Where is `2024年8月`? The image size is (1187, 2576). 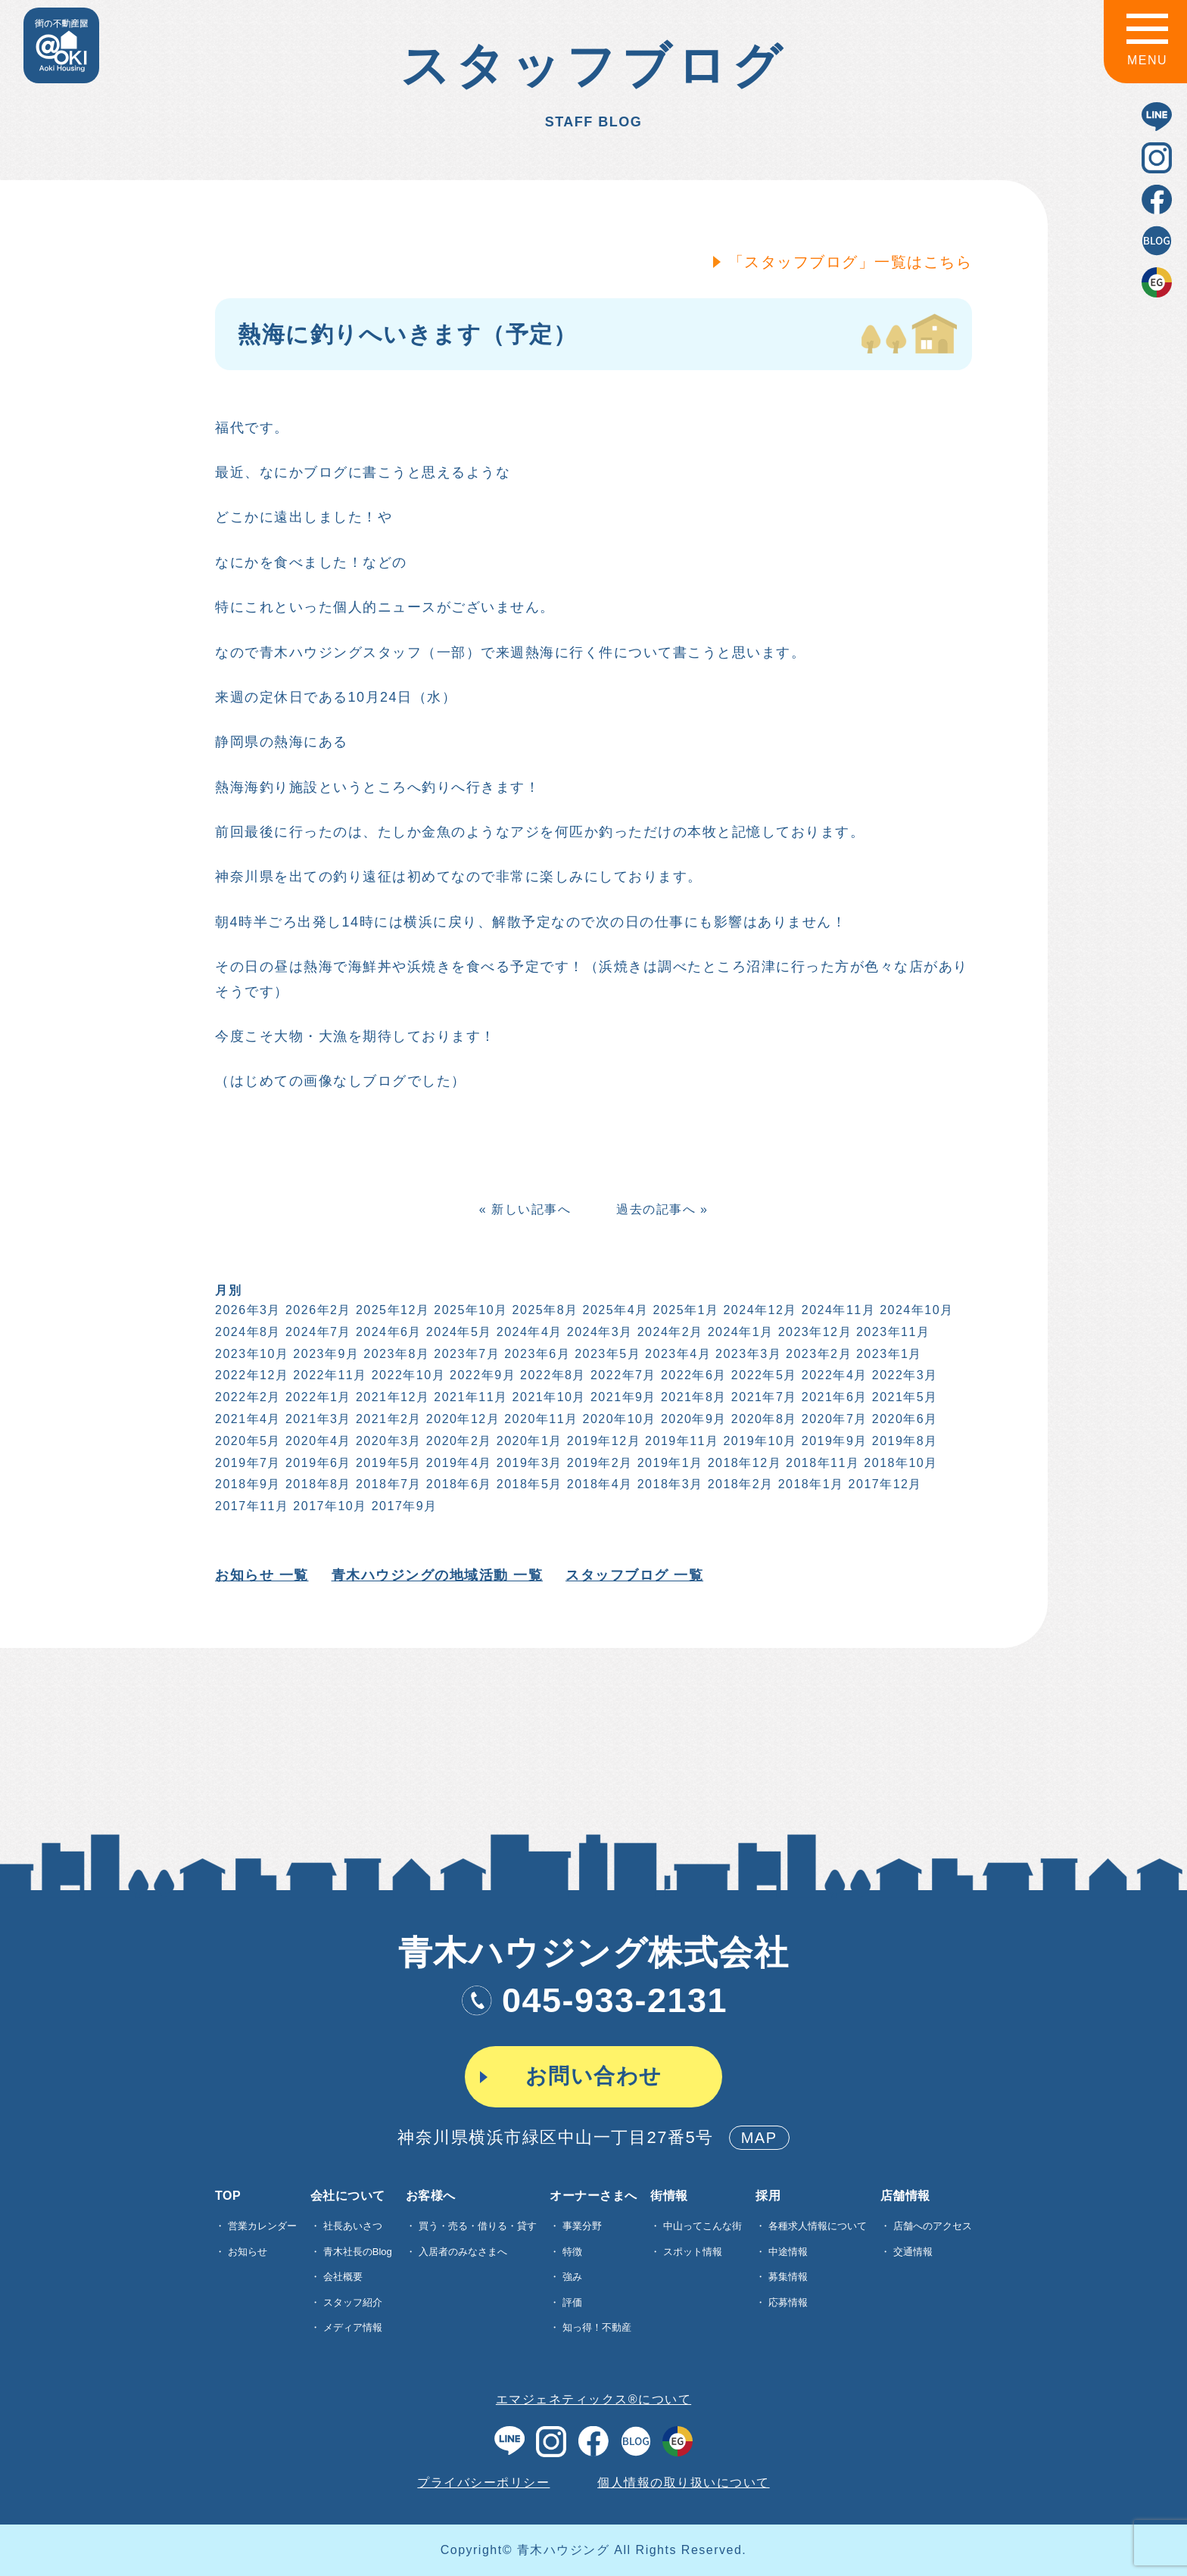 2024年8月 is located at coordinates (246, 1331).